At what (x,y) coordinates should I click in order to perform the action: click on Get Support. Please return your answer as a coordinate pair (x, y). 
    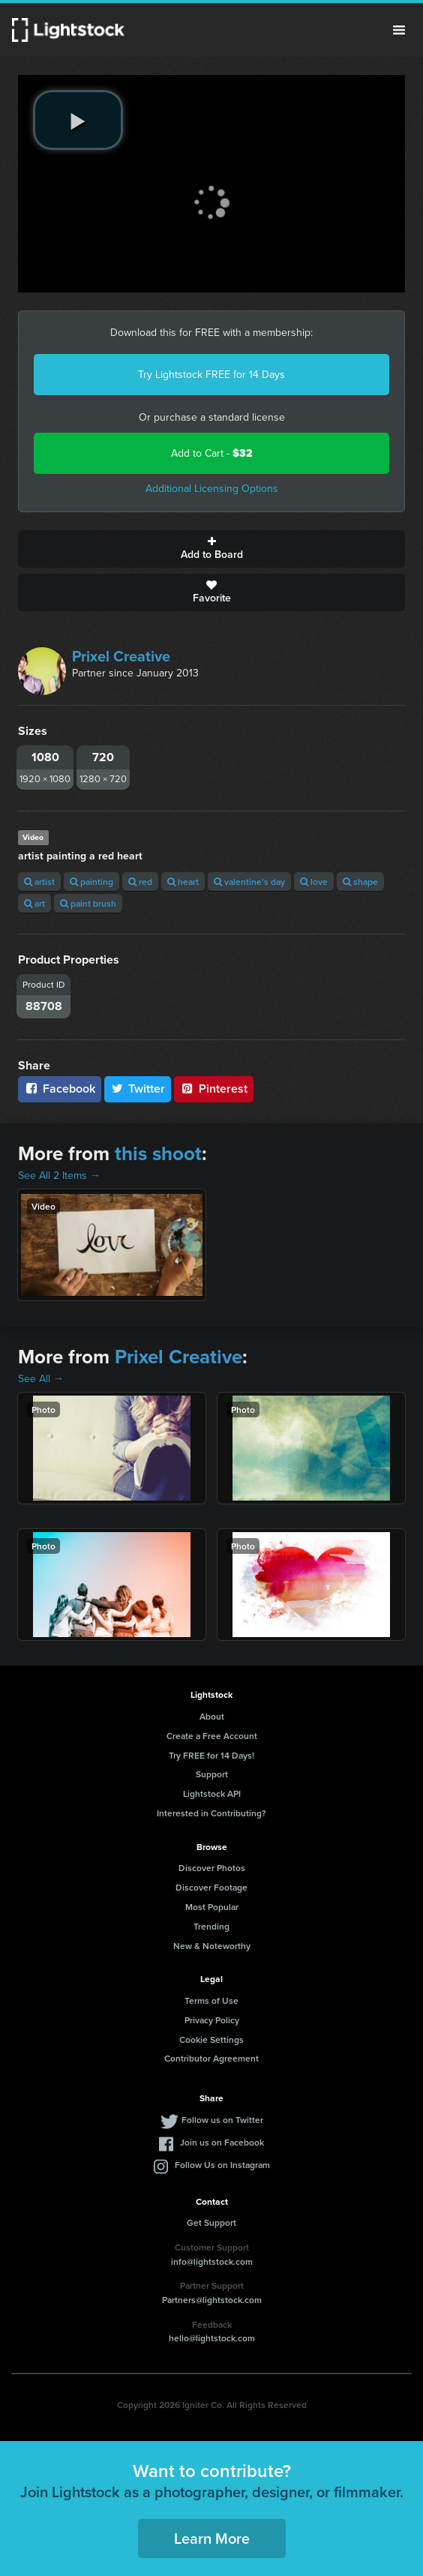
    Looking at the image, I should click on (211, 2222).